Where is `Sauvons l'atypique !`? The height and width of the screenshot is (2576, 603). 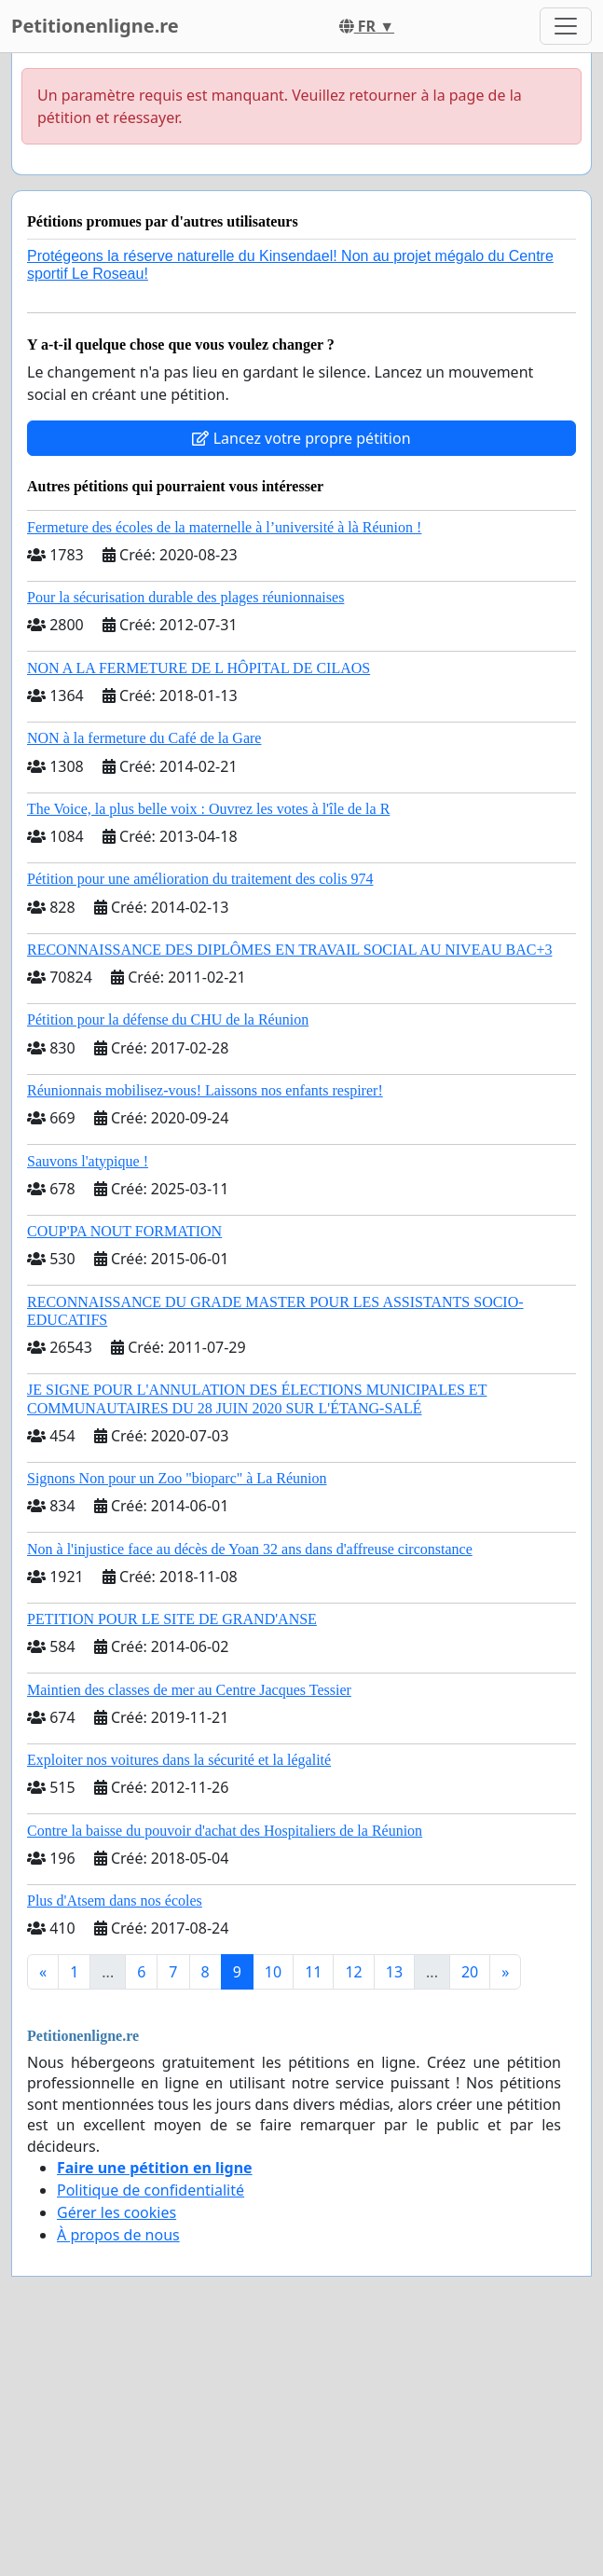 Sauvons l'atypique ! is located at coordinates (87, 1161).